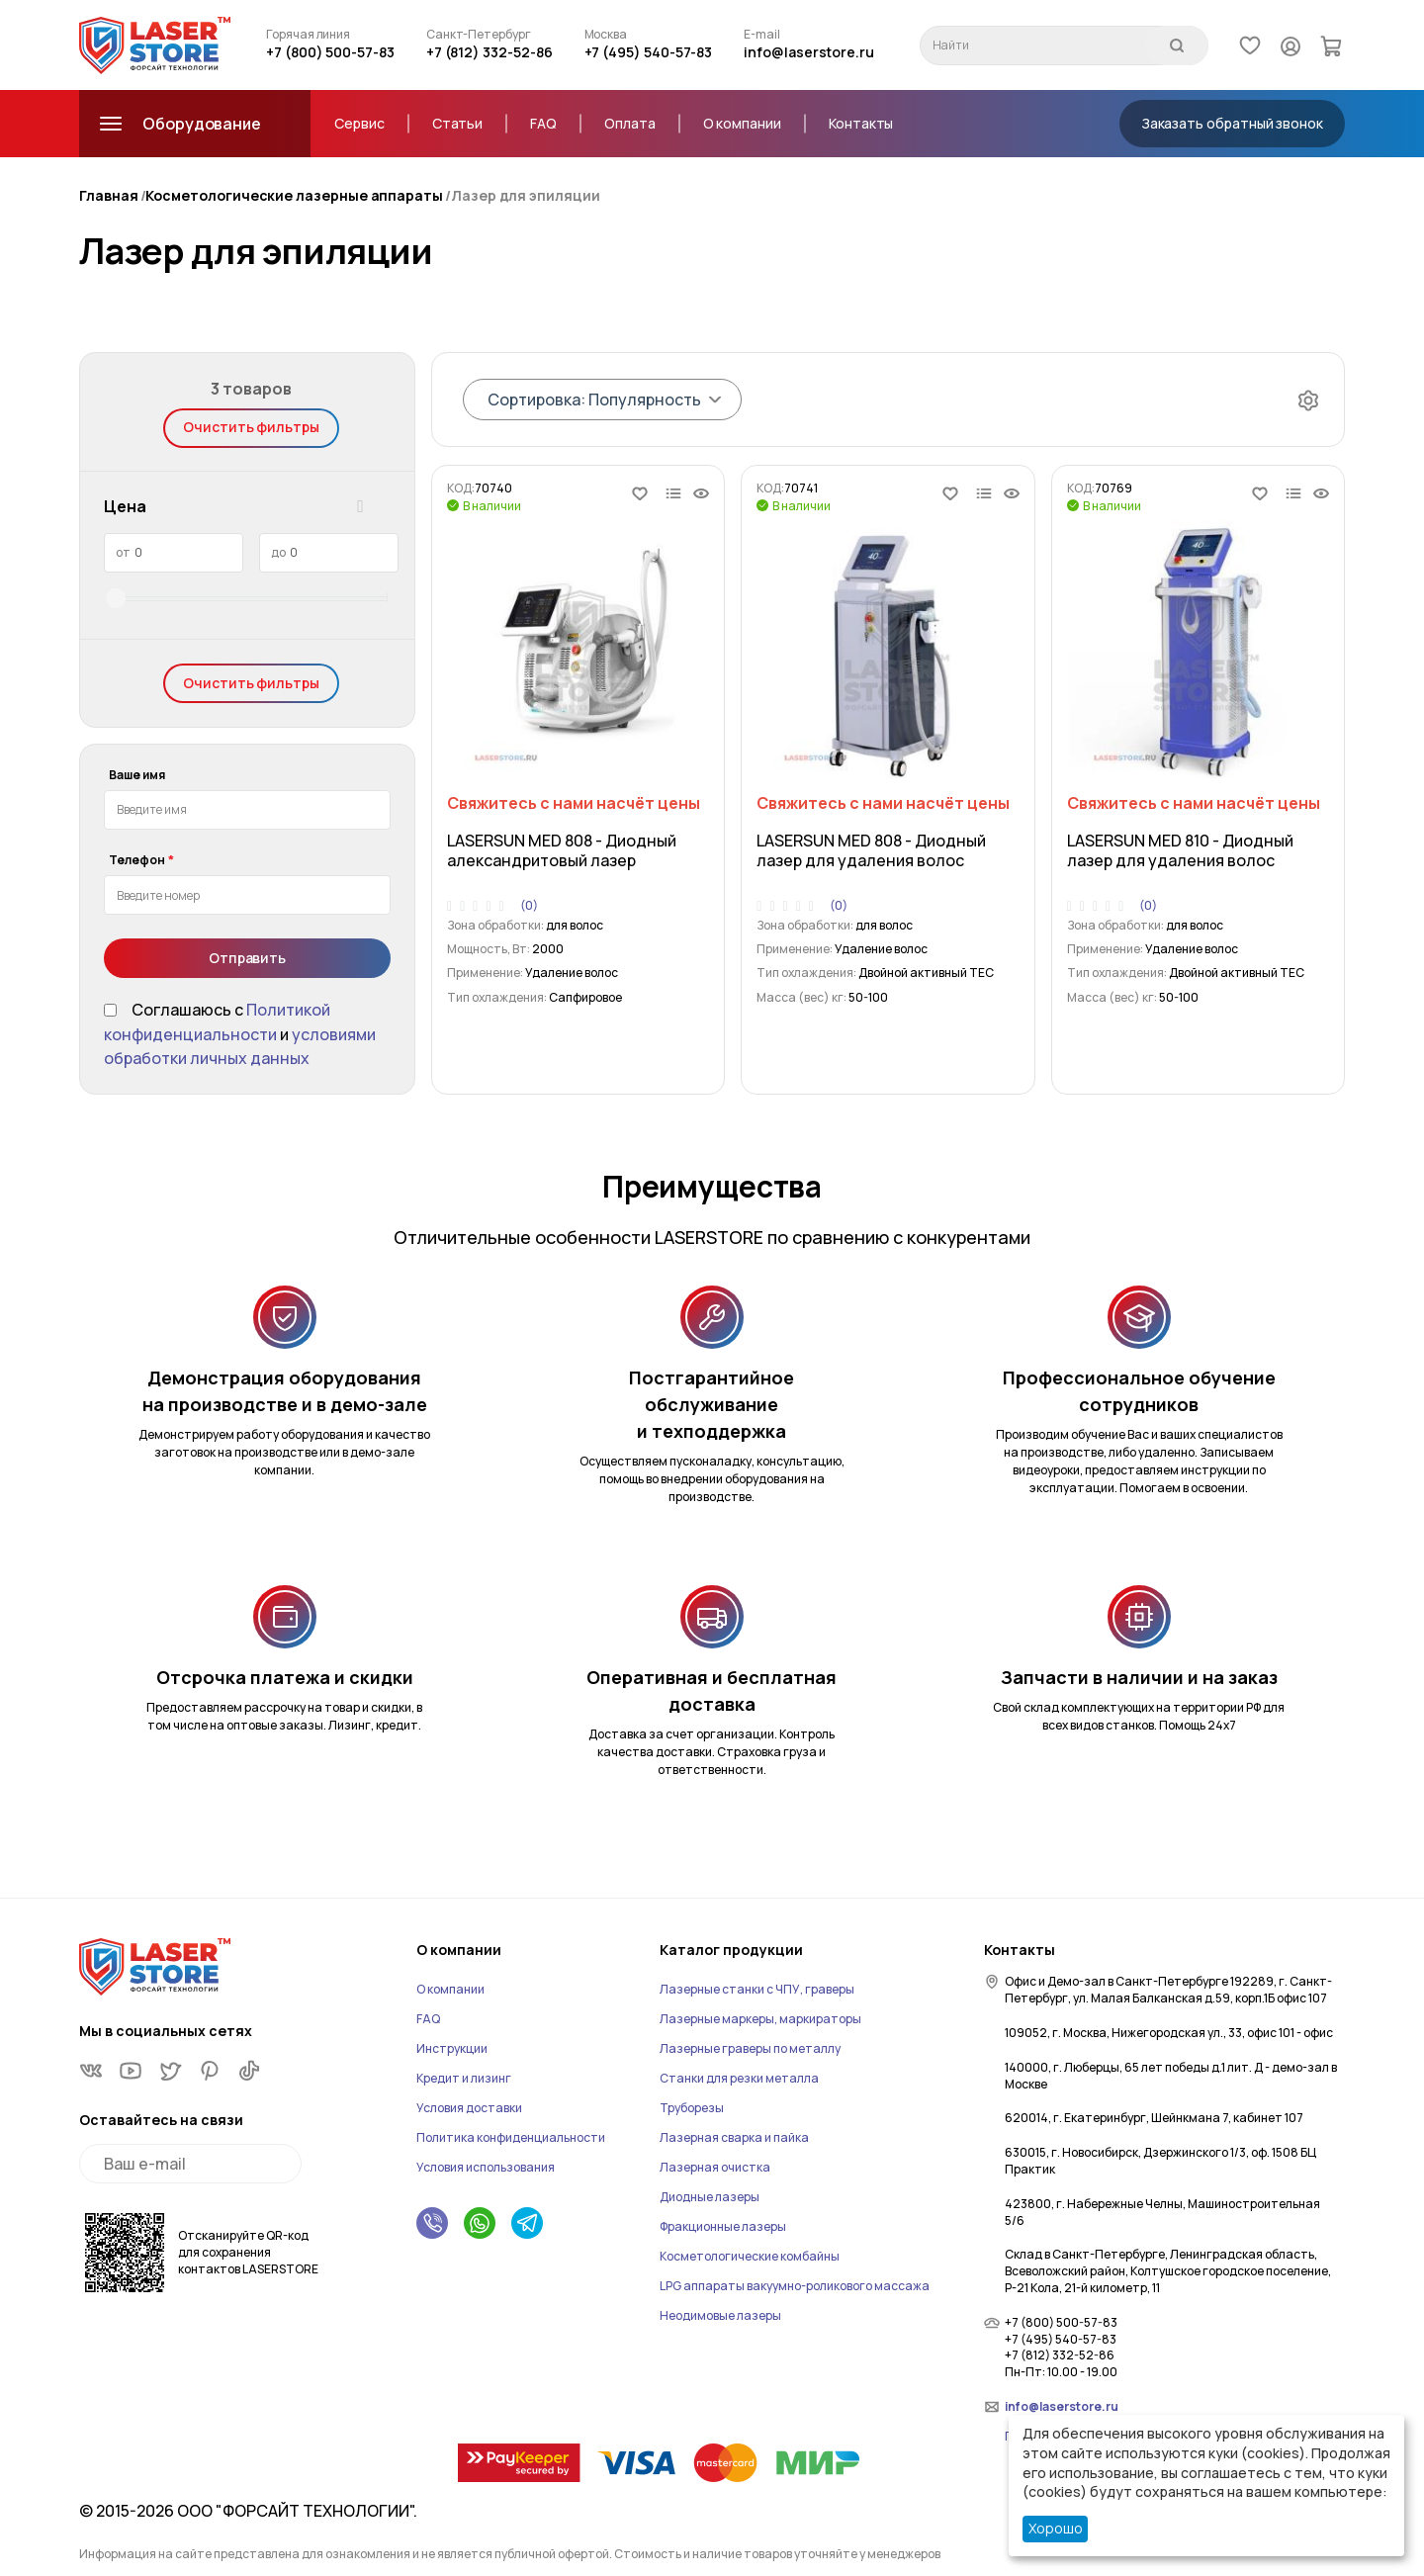  I want to click on Лазерная сварка и пайка, so click(734, 2137).